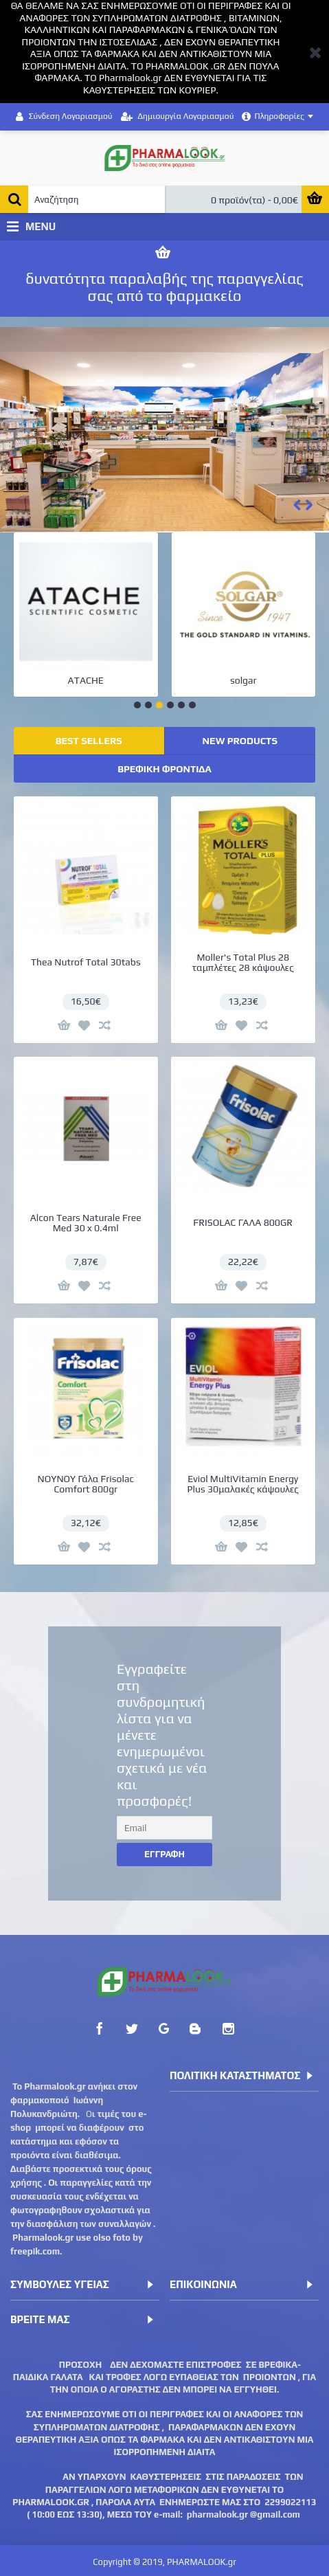 Image resolution: width=329 pixels, height=2576 pixels. I want to click on BEST SELLERS, so click(89, 740).